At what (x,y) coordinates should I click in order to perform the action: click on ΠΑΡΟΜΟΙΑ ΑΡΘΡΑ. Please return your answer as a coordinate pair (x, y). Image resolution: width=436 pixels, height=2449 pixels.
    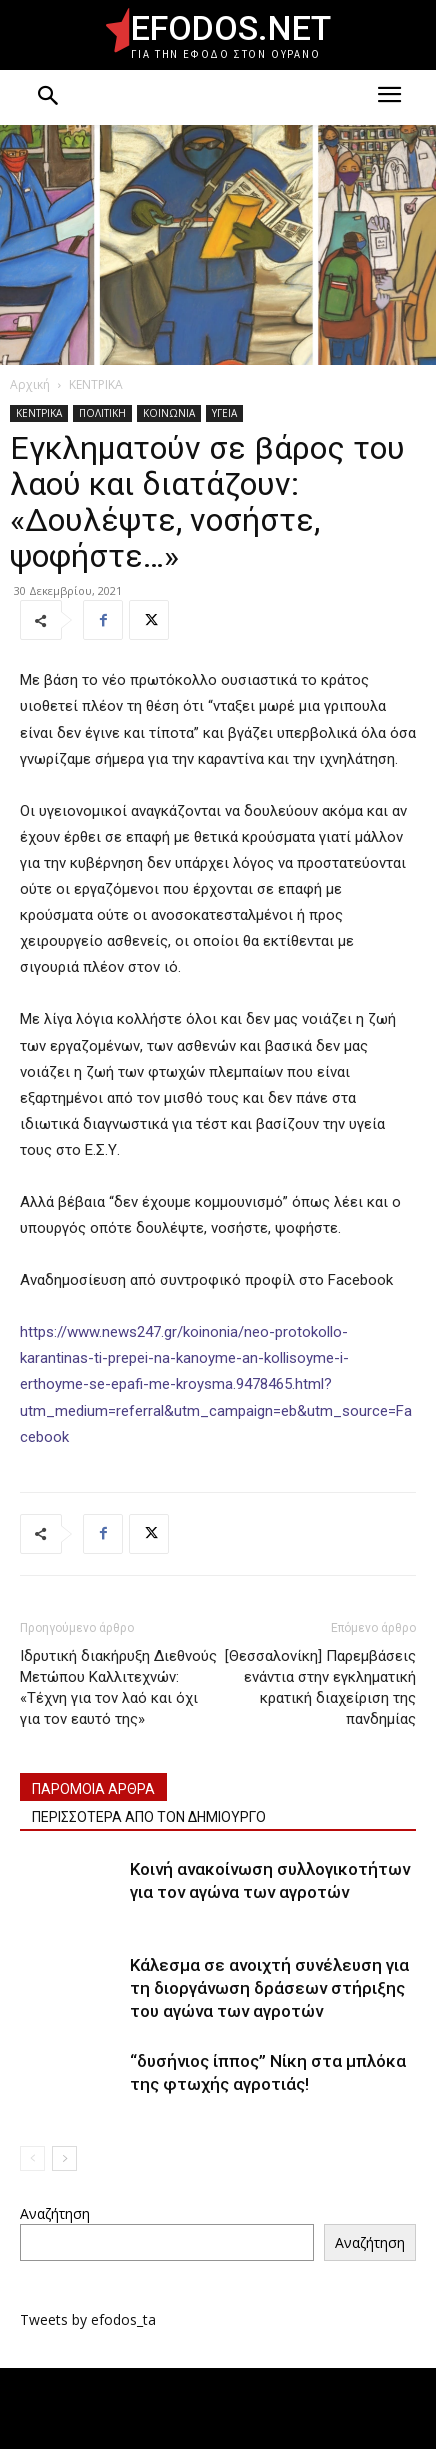
    Looking at the image, I should click on (93, 1789).